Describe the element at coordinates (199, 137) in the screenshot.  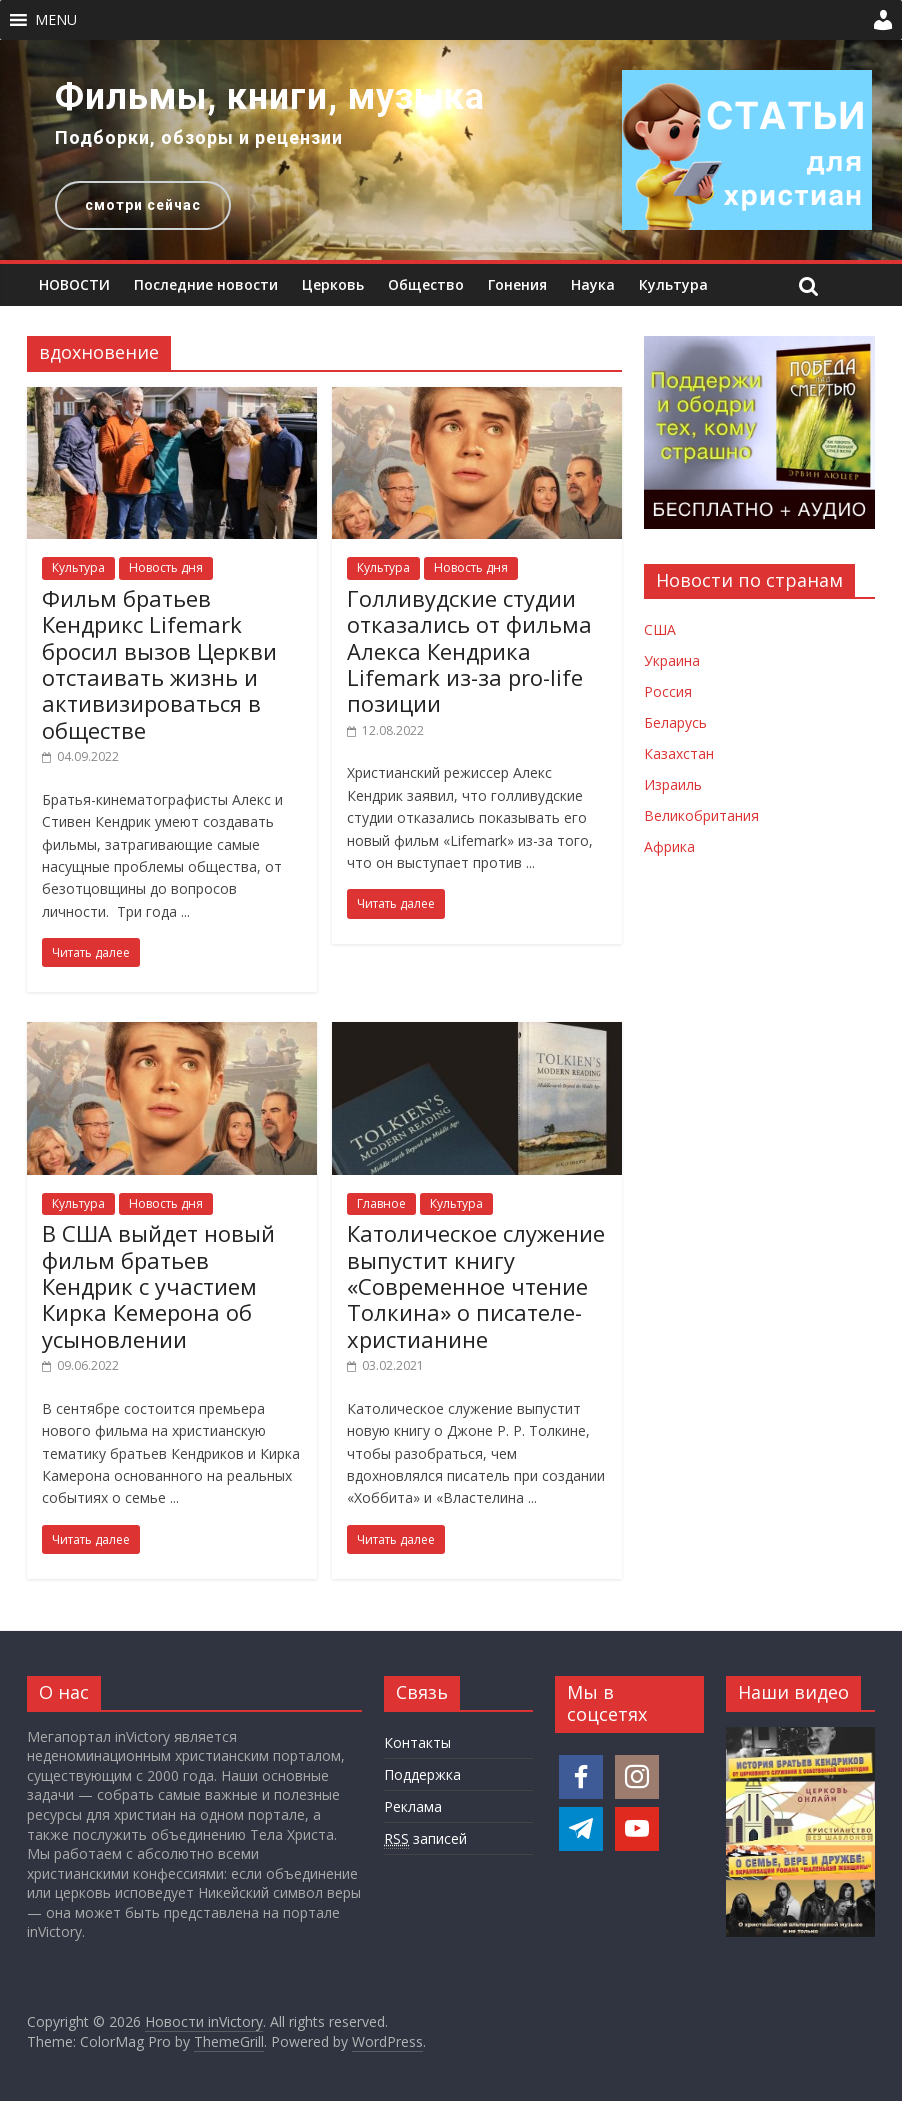
I see `Подборки, обзоры и рецензии` at that location.